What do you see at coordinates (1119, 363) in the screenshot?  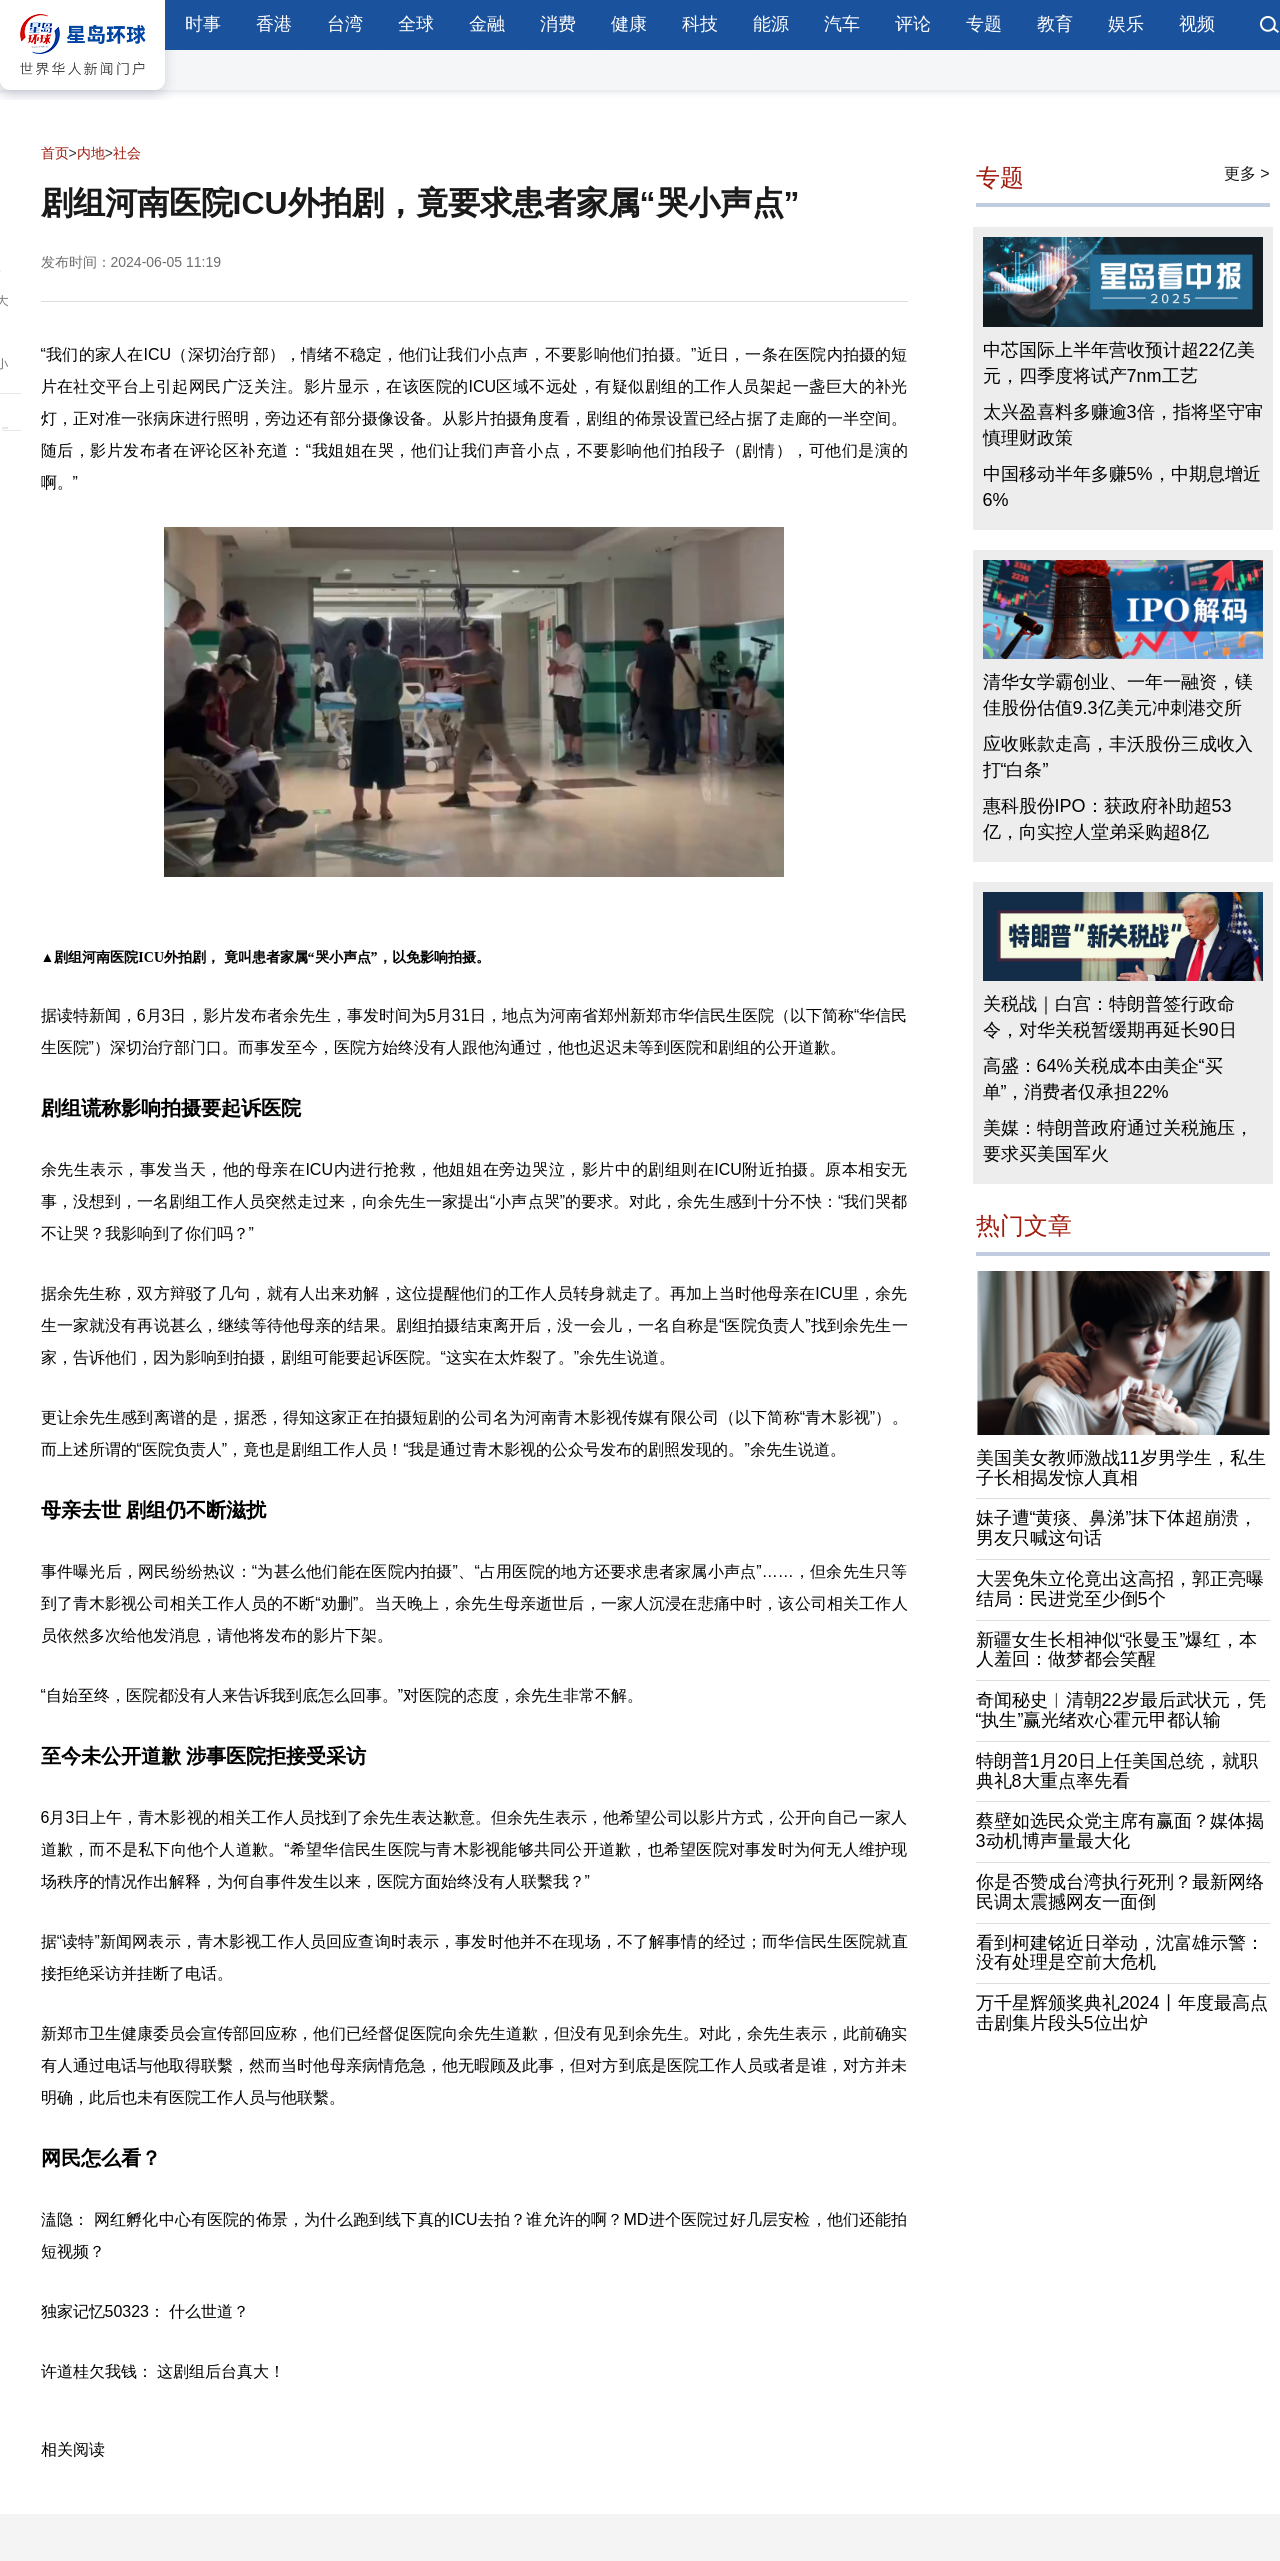 I see `中芯国际上半年营收预计超22亿美元，四季度将试产7nm工艺` at bounding box center [1119, 363].